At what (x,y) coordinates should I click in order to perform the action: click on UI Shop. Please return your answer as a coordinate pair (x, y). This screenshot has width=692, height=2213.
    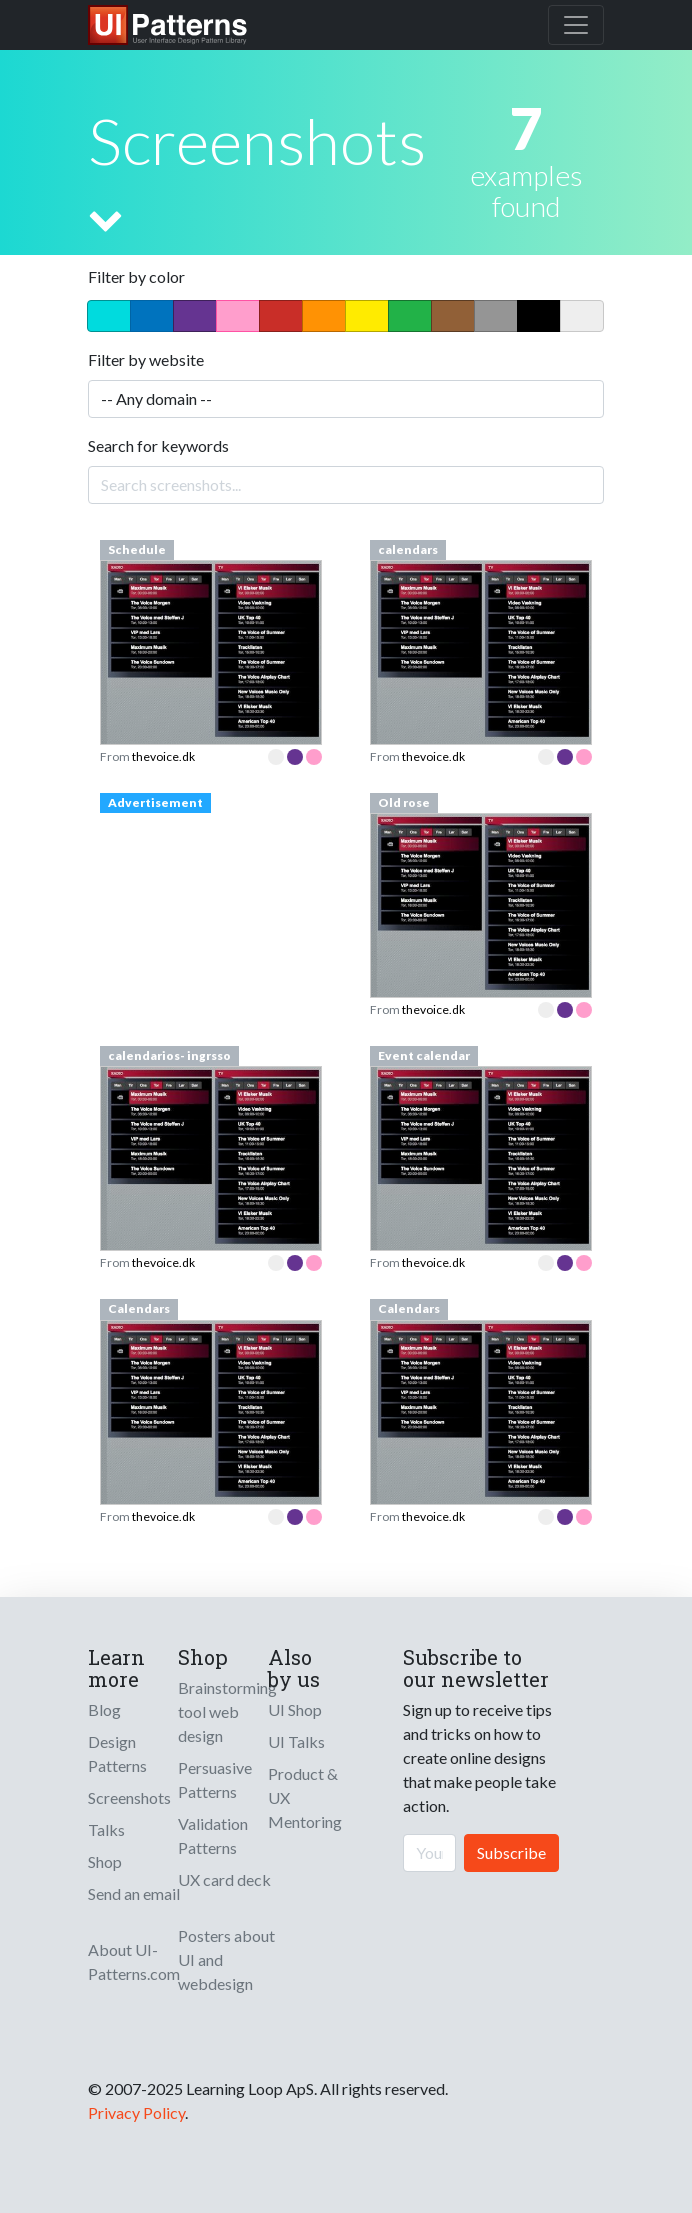
    Looking at the image, I should click on (295, 1709).